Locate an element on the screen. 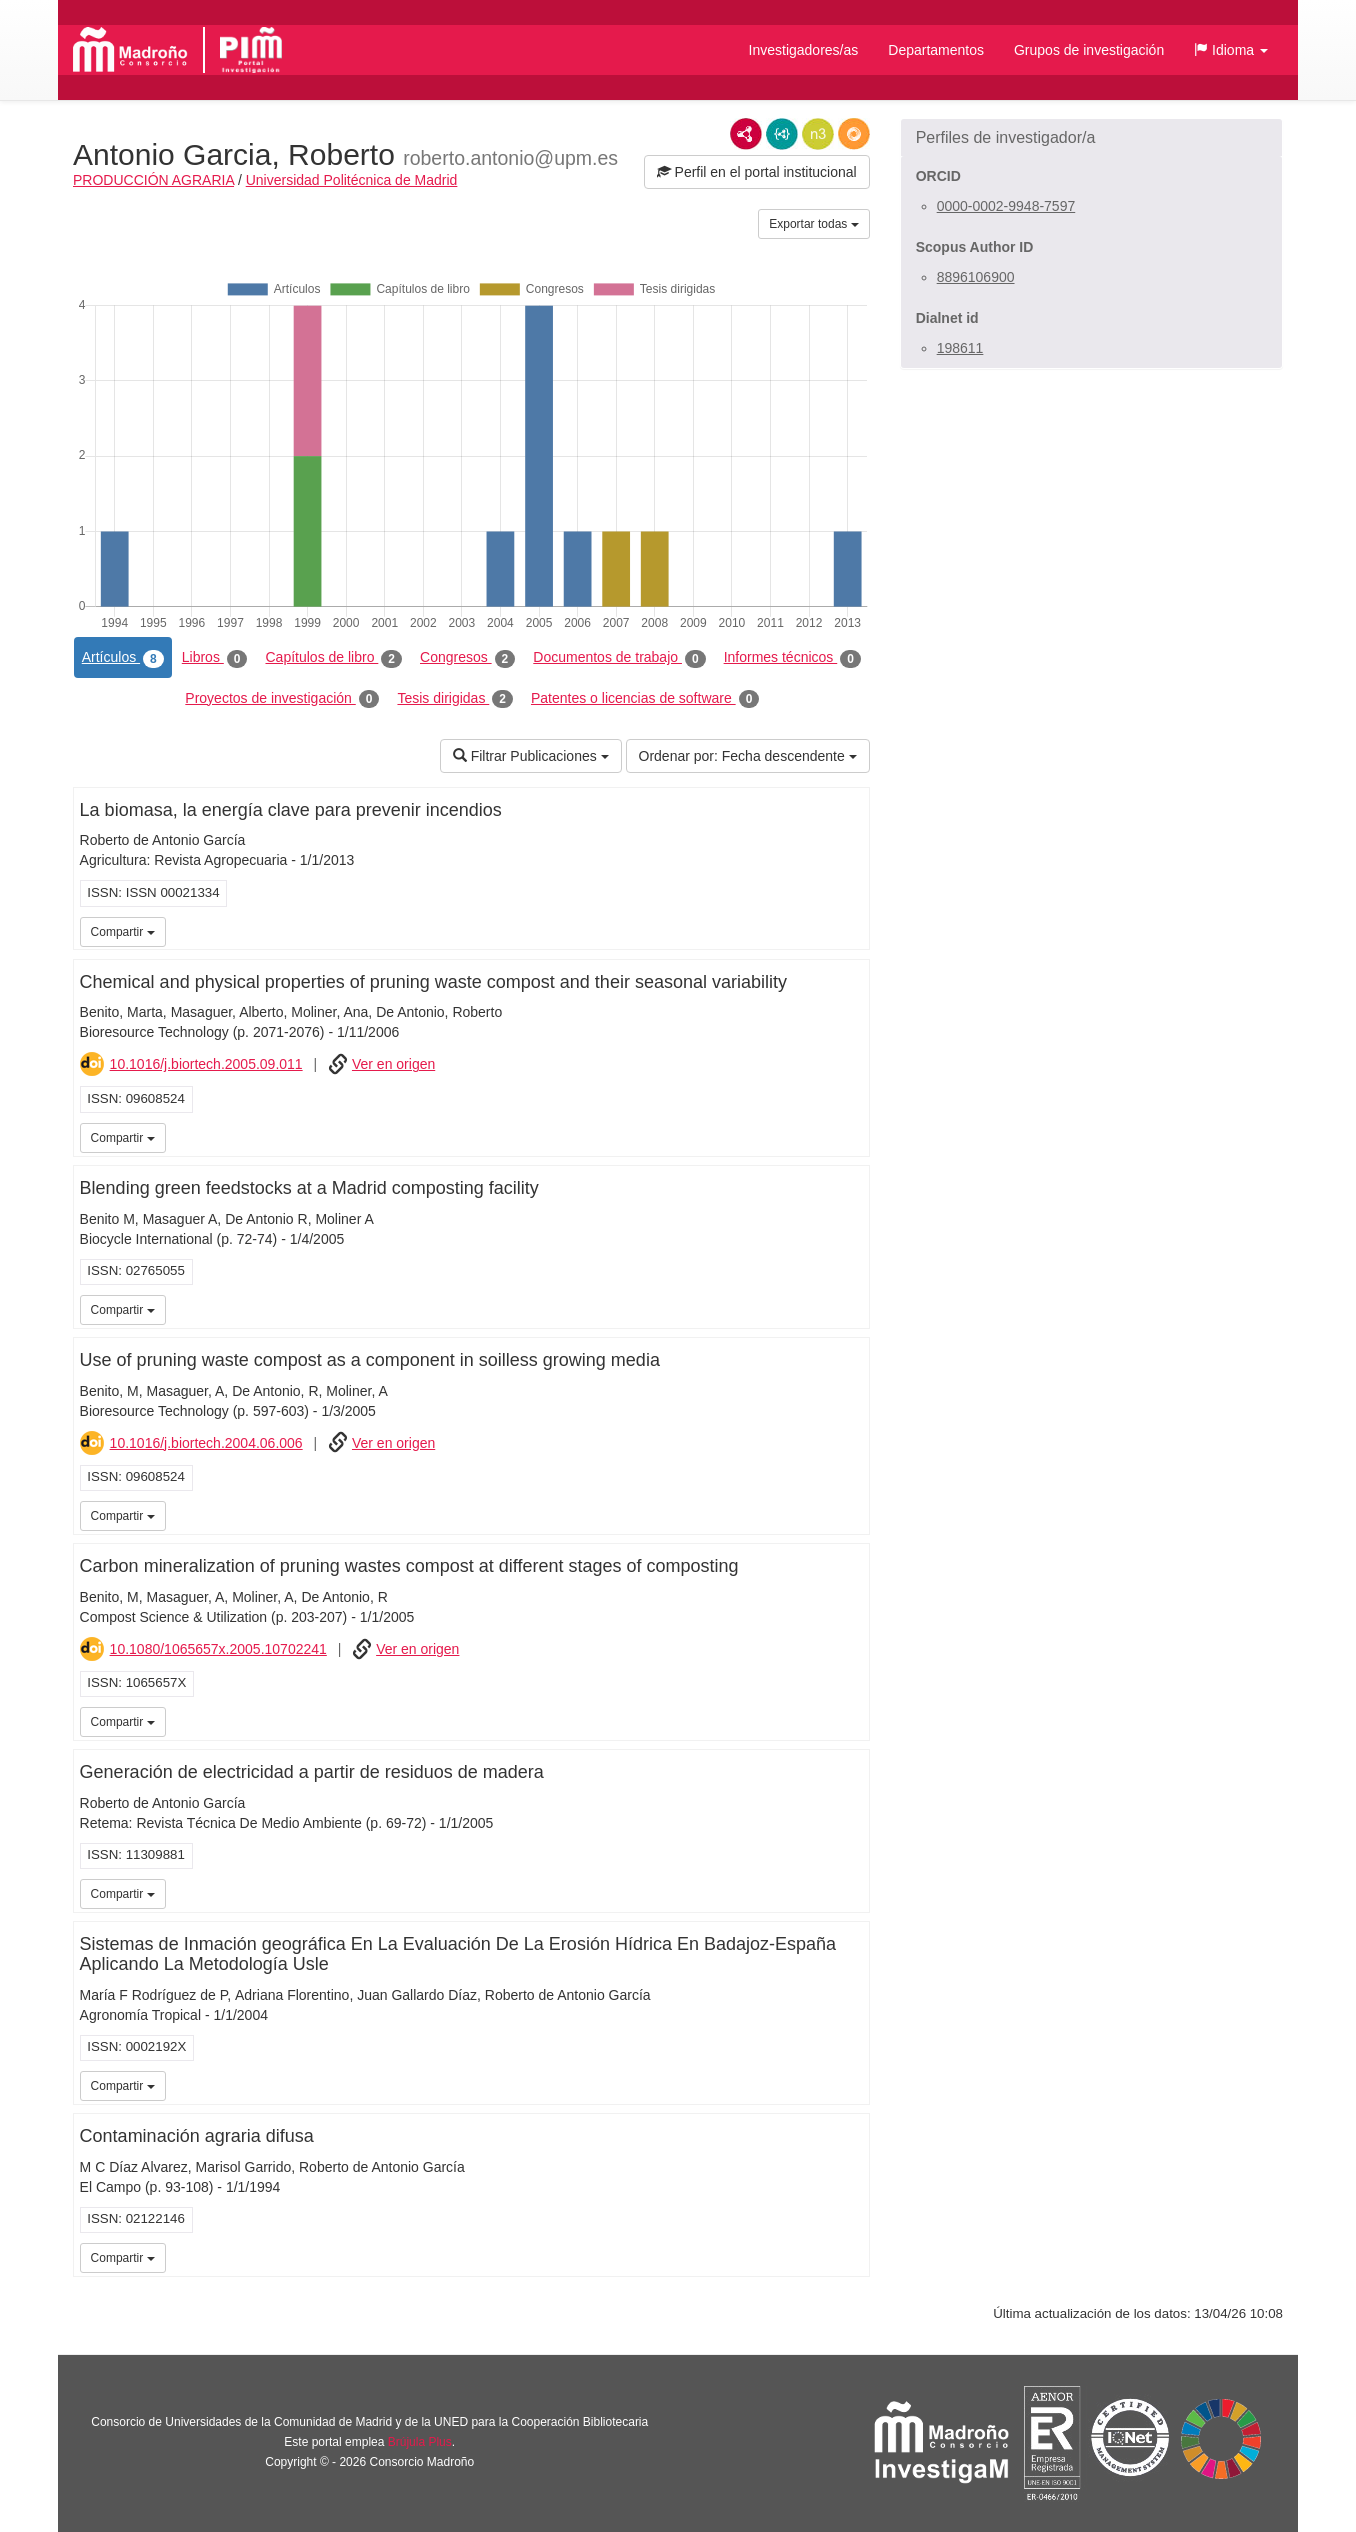  Capítulos de libro [tab] is located at coordinates (333, 658).